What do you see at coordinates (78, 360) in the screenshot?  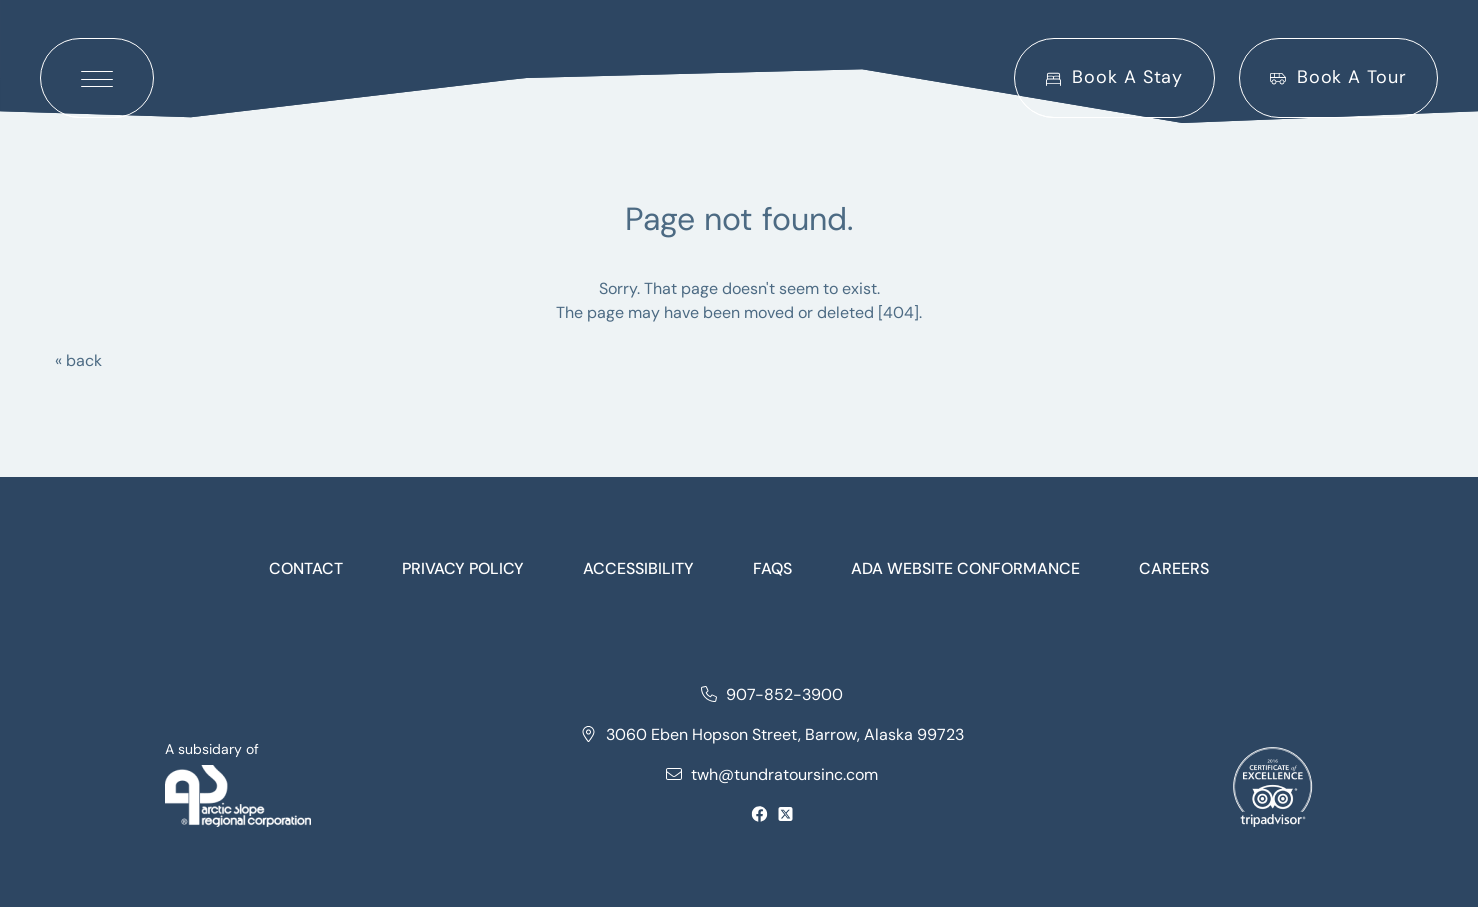 I see `« back` at bounding box center [78, 360].